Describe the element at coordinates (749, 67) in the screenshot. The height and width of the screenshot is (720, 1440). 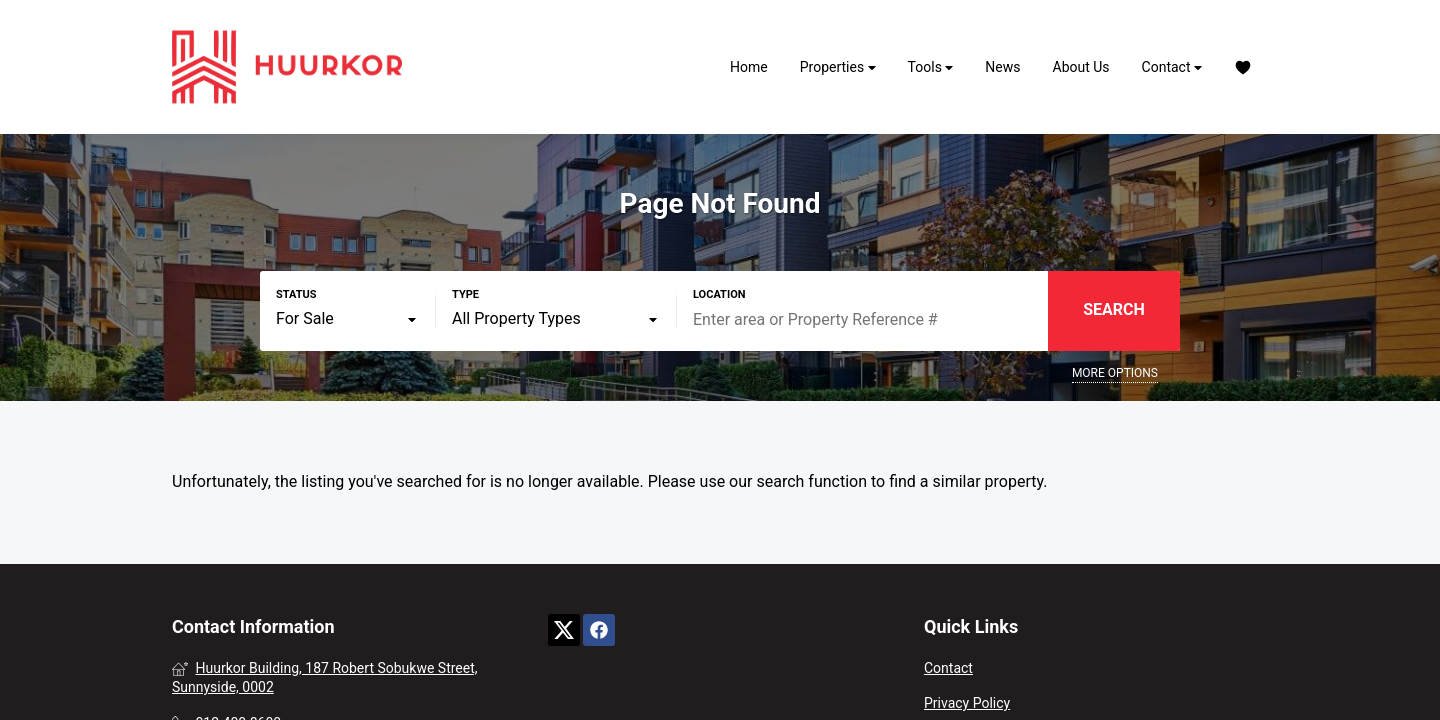
I see `Home` at that location.